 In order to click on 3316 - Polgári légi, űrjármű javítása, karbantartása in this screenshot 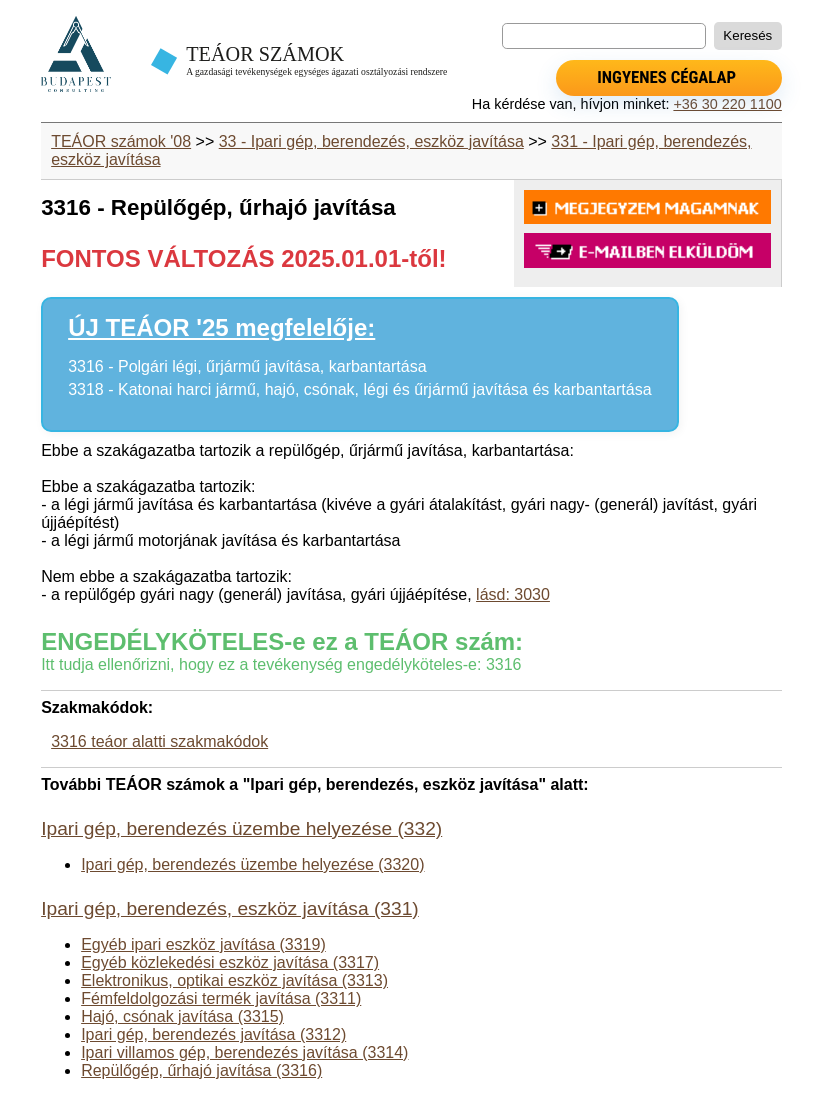, I will do `click(247, 366)`.